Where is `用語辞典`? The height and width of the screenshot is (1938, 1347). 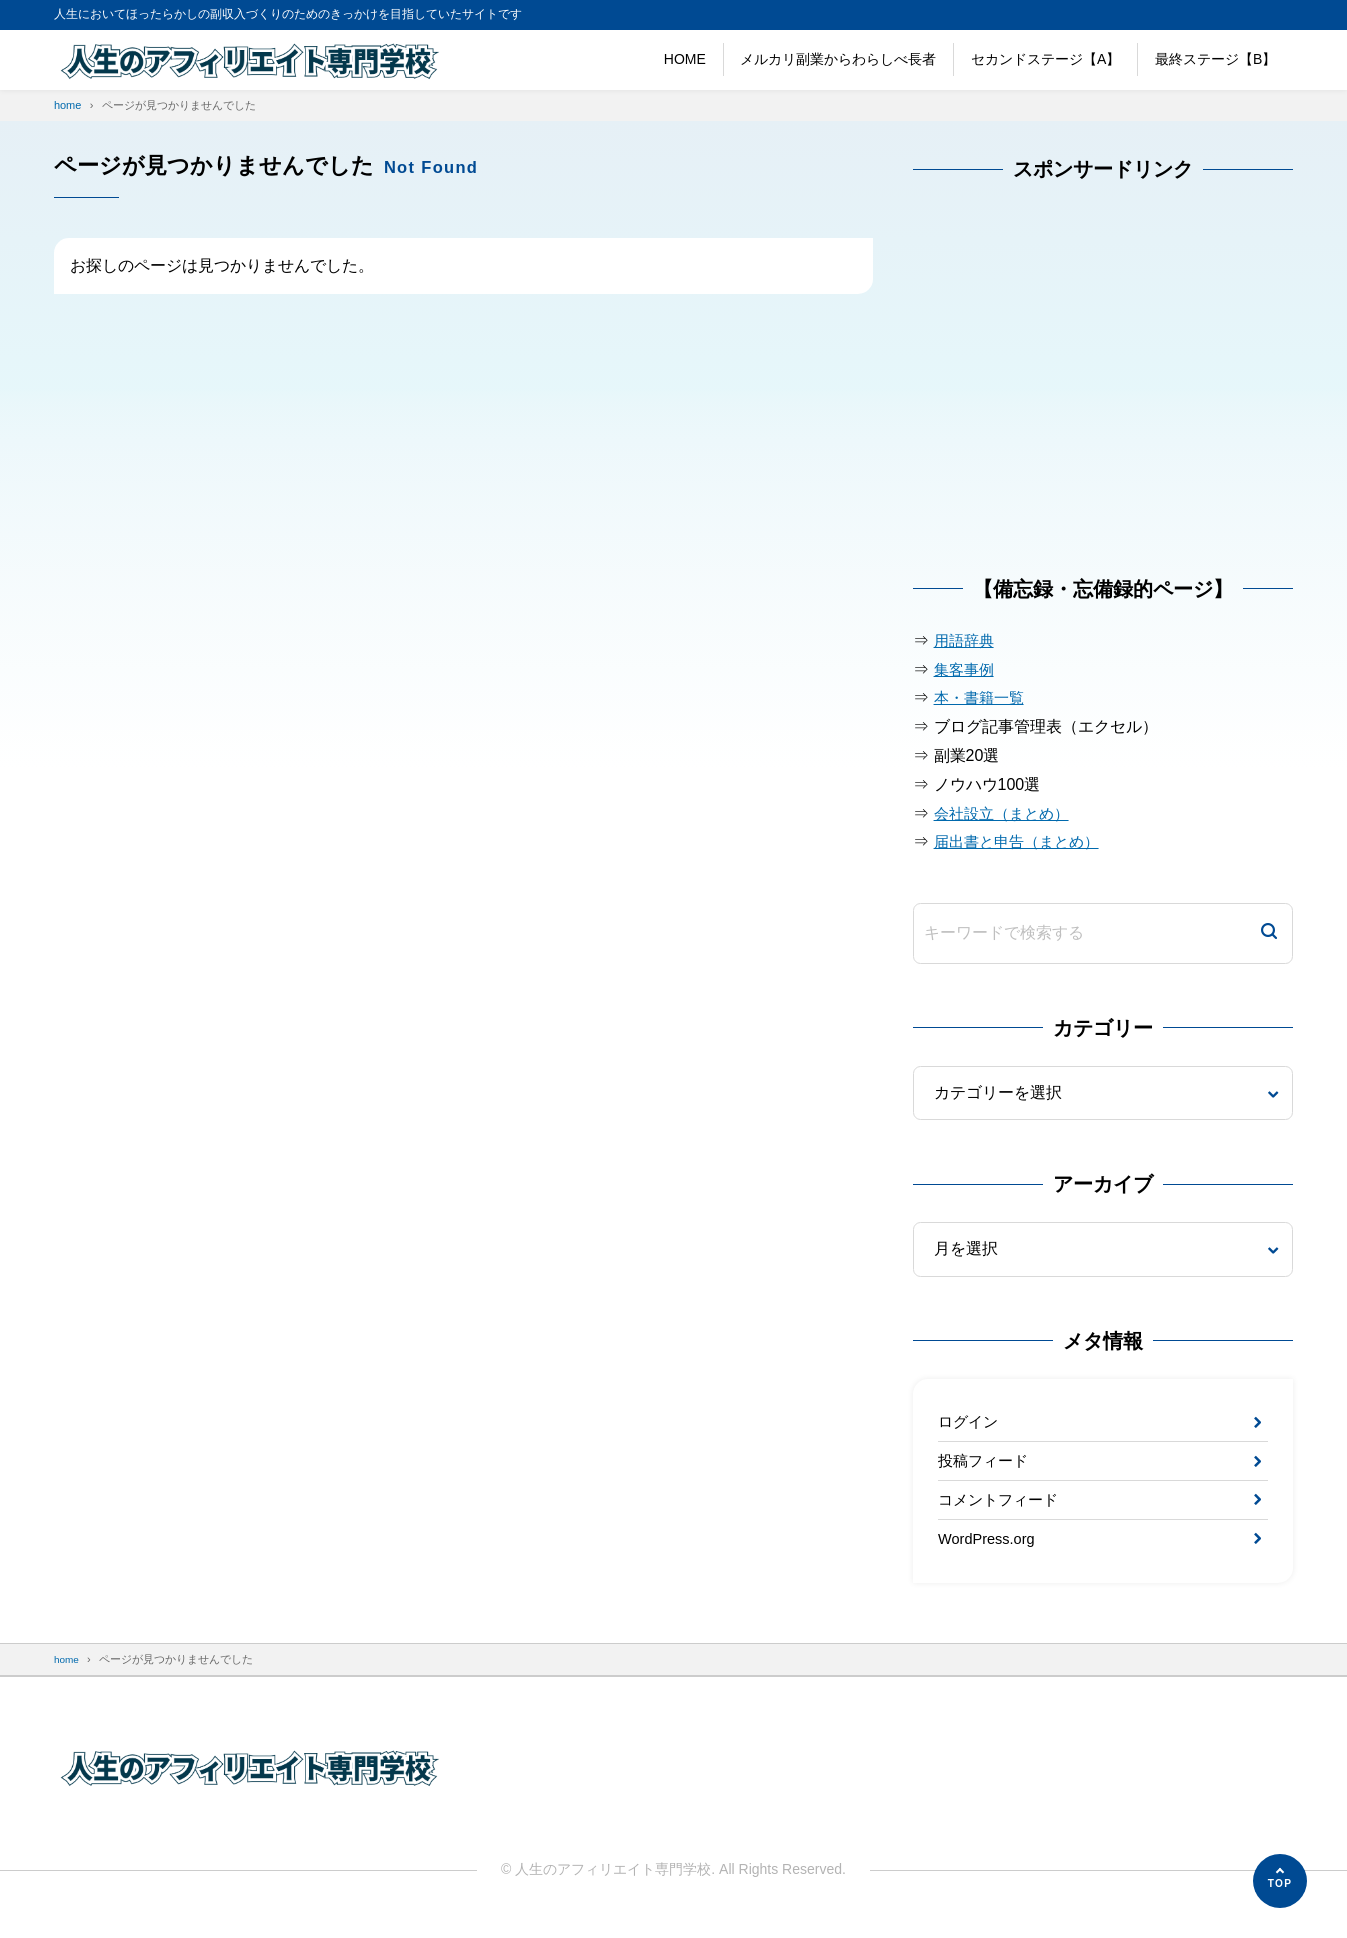 用語辞典 is located at coordinates (966, 640).